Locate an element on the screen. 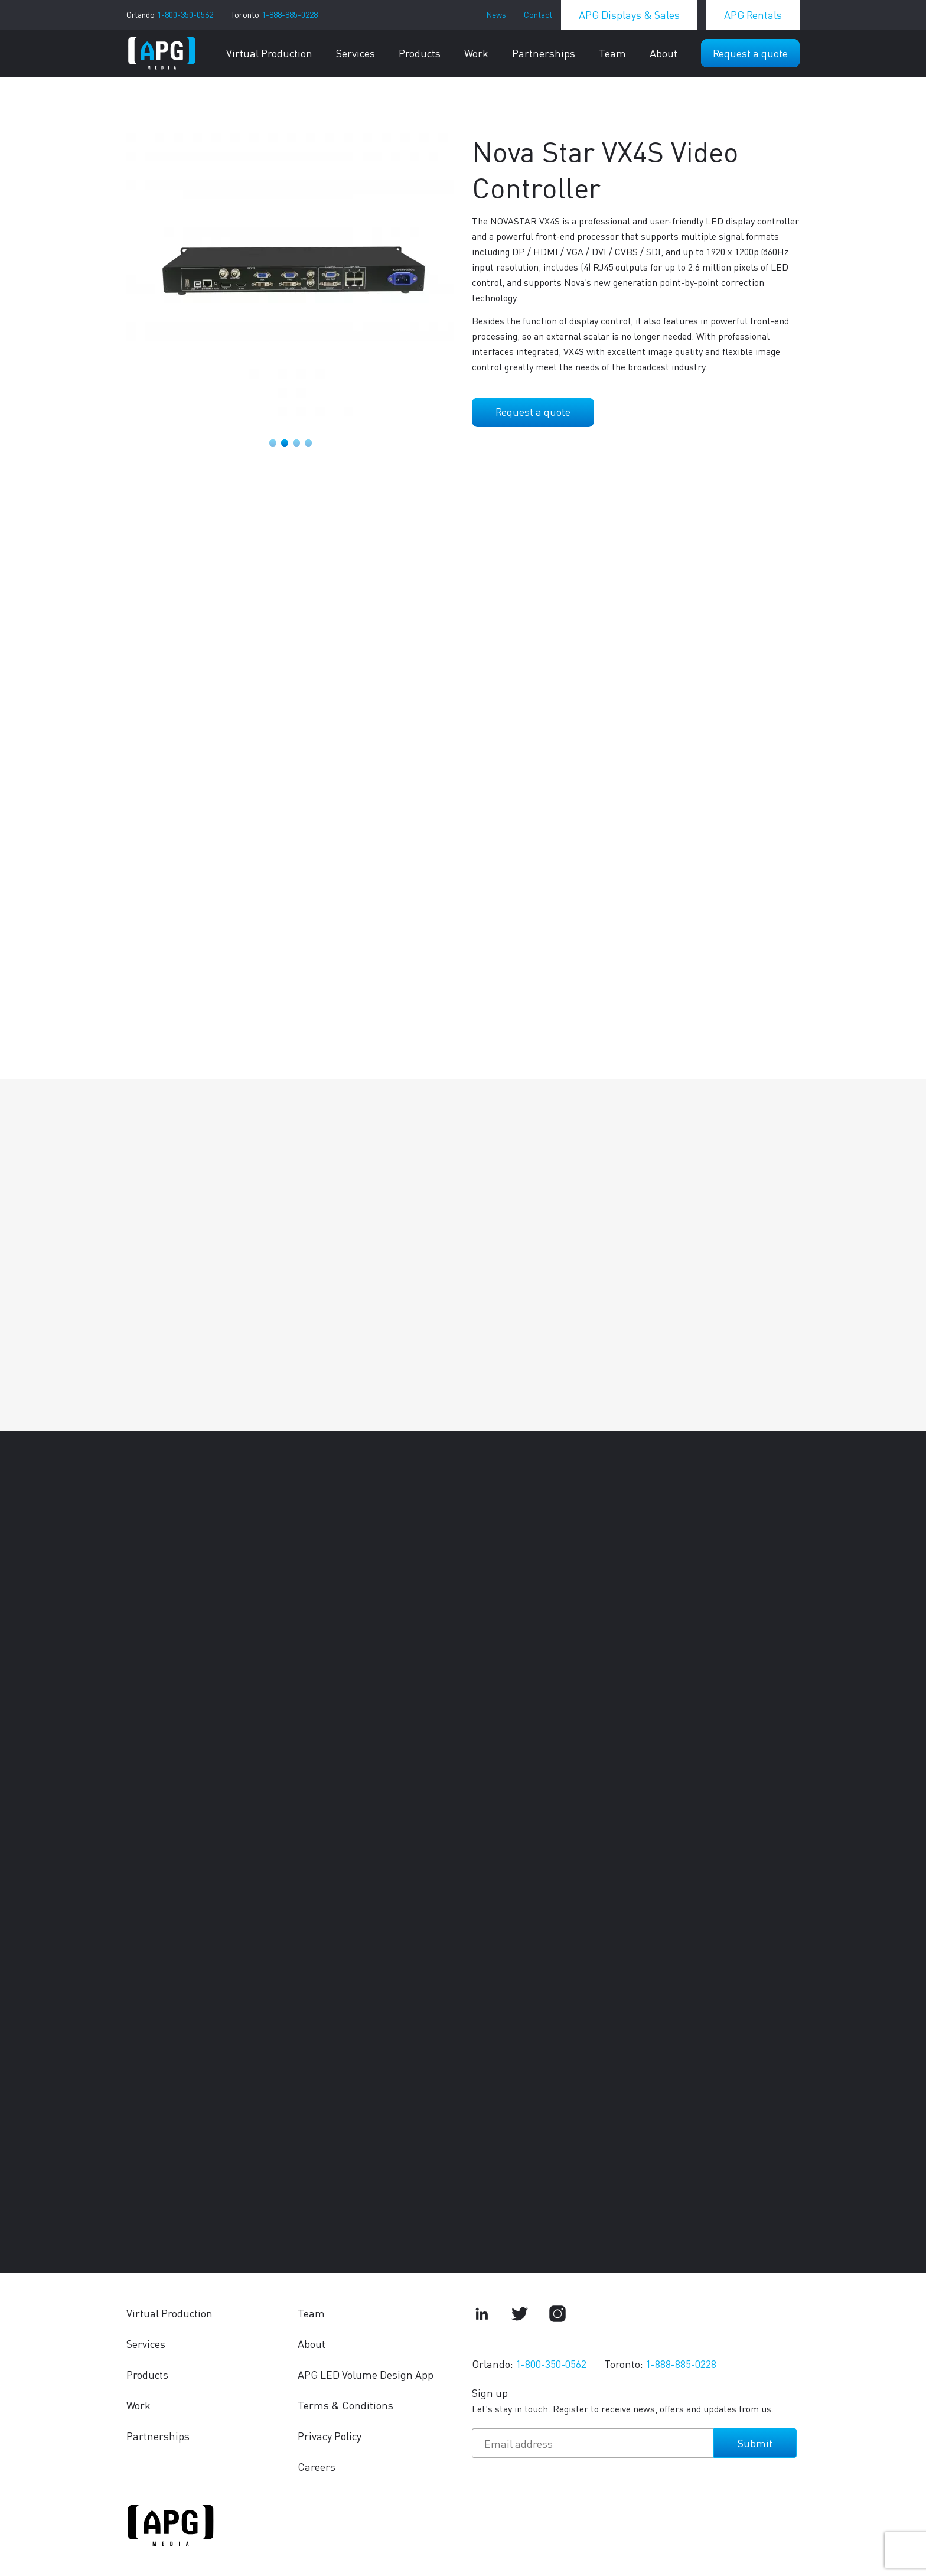 This screenshot has height=2576, width=926. 3 [tab] is located at coordinates (296, 443).